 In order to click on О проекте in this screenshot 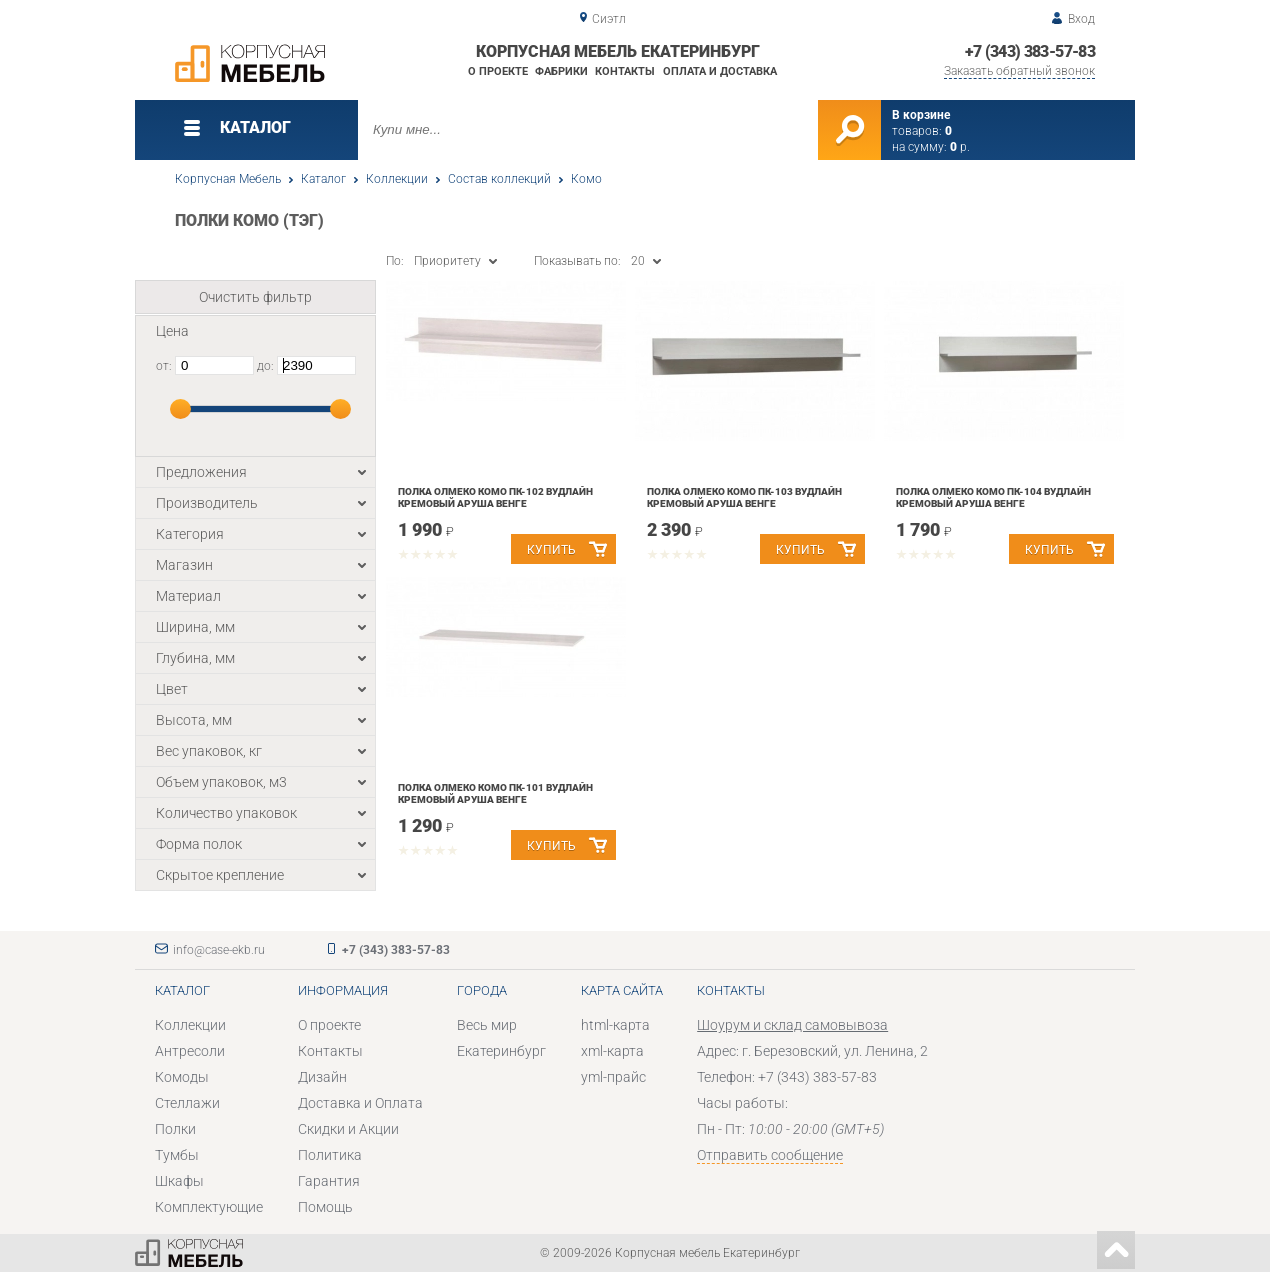, I will do `click(498, 71)`.